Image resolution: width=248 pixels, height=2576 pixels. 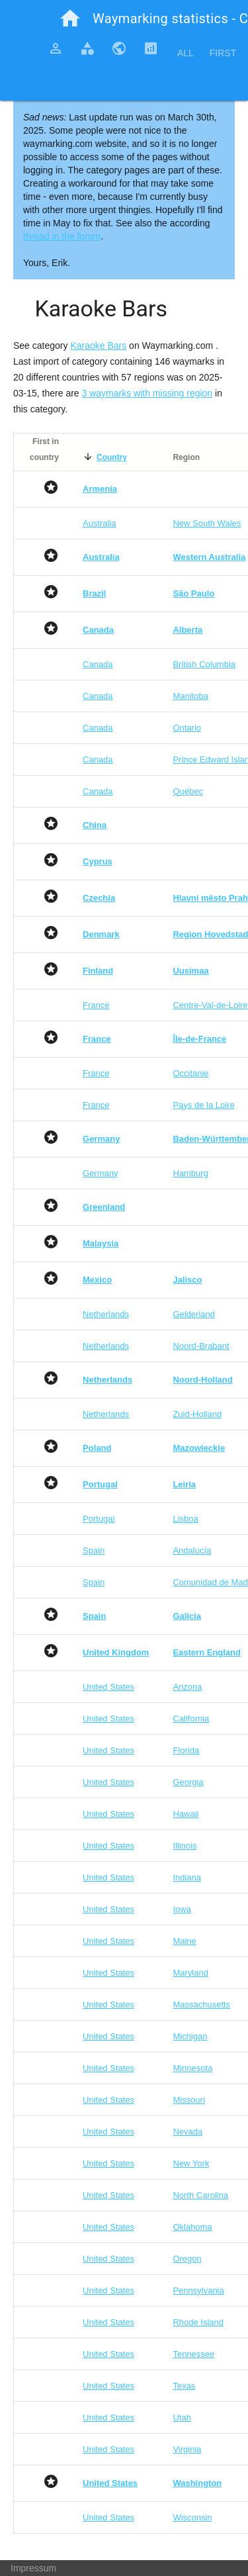 What do you see at coordinates (184, 1941) in the screenshot?
I see `Maine` at bounding box center [184, 1941].